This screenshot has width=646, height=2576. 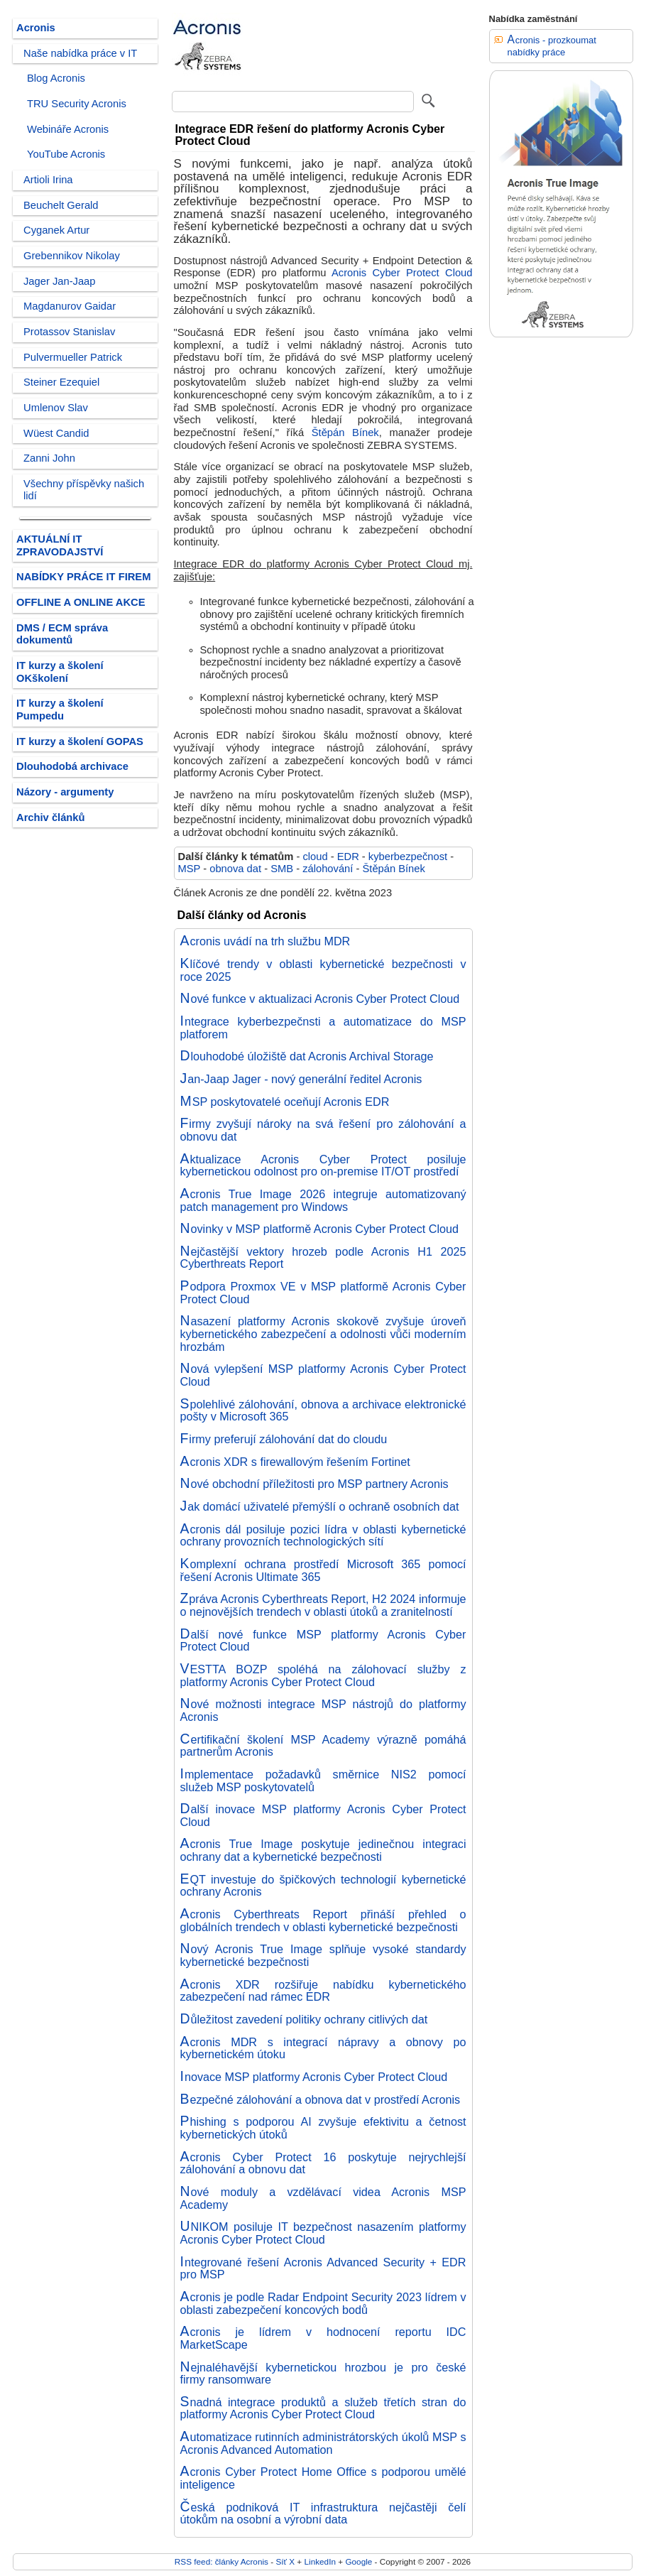 I want to click on UNIKOM posiluje IT bezpečnost nasazením platformy Acronis Cyber Protect Cloud, so click(x=323, y=2233).